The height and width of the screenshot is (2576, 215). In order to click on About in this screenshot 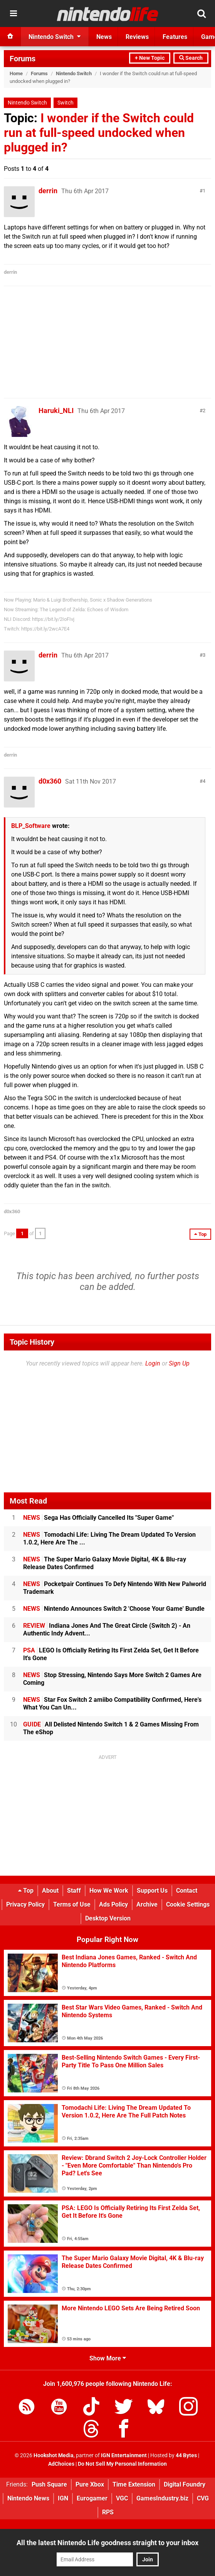, I will do `click(50, 1890)`.